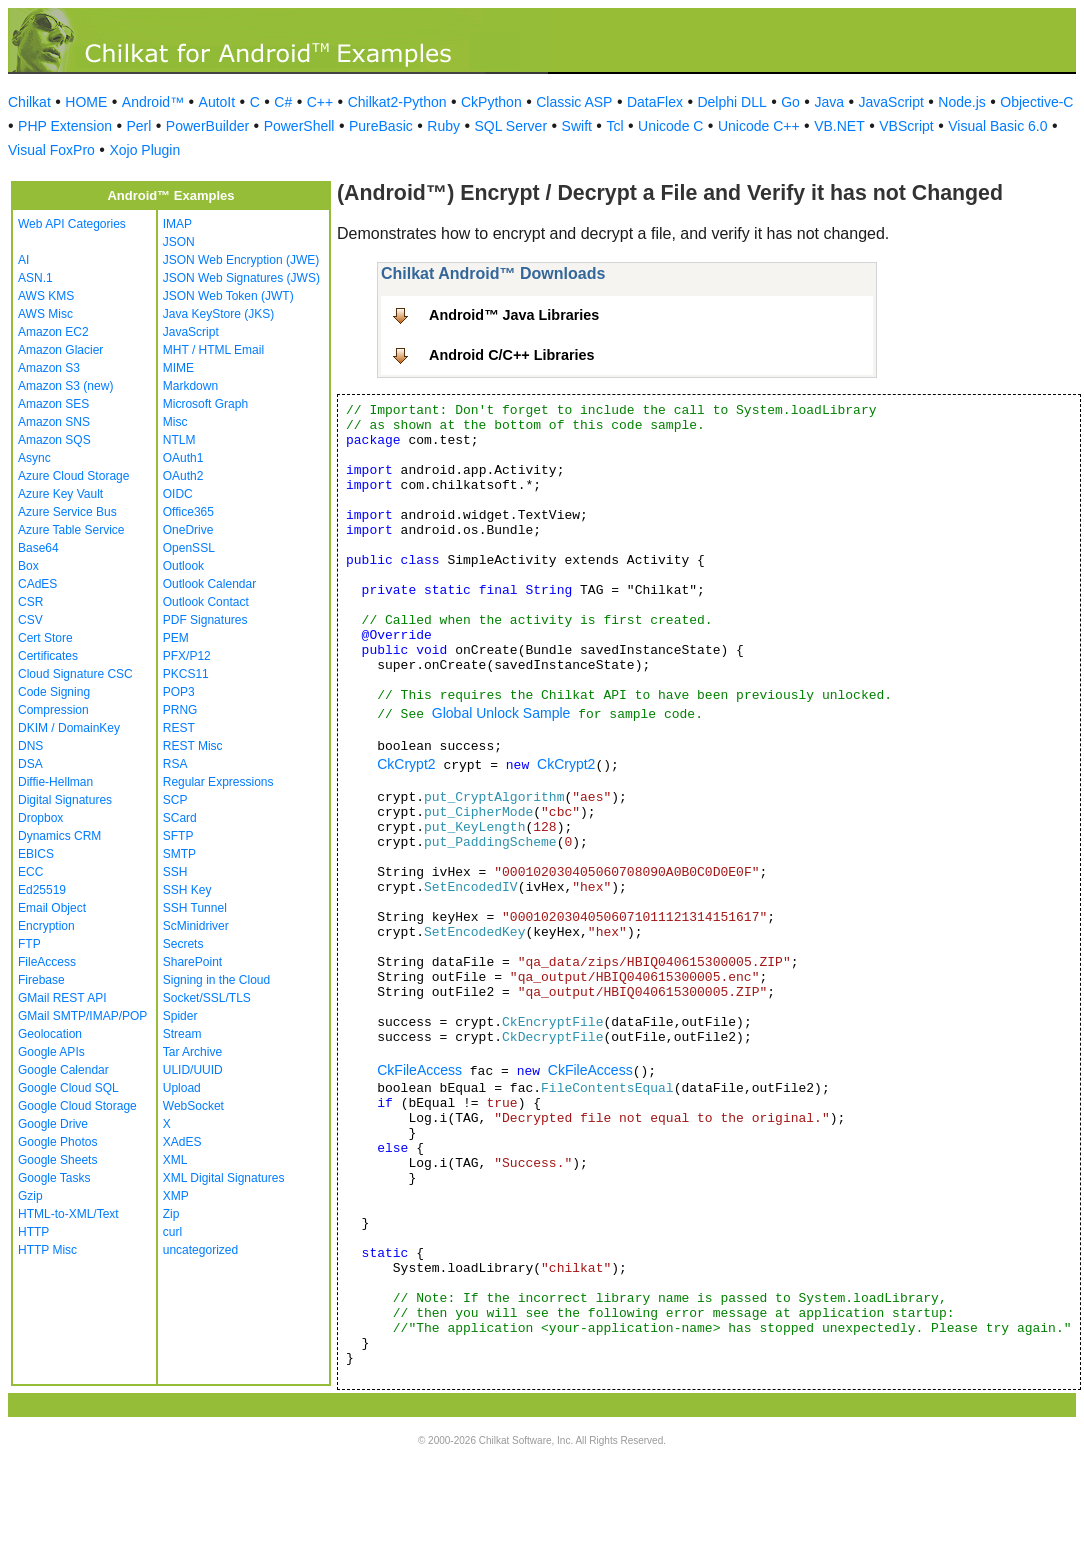 The height and width of the screenshot is (1560, 1084). What do you see at coordinates (207, 998) in the screenshot?
I see `Socket/SSL/TLS` at bounding box center [207, 998].